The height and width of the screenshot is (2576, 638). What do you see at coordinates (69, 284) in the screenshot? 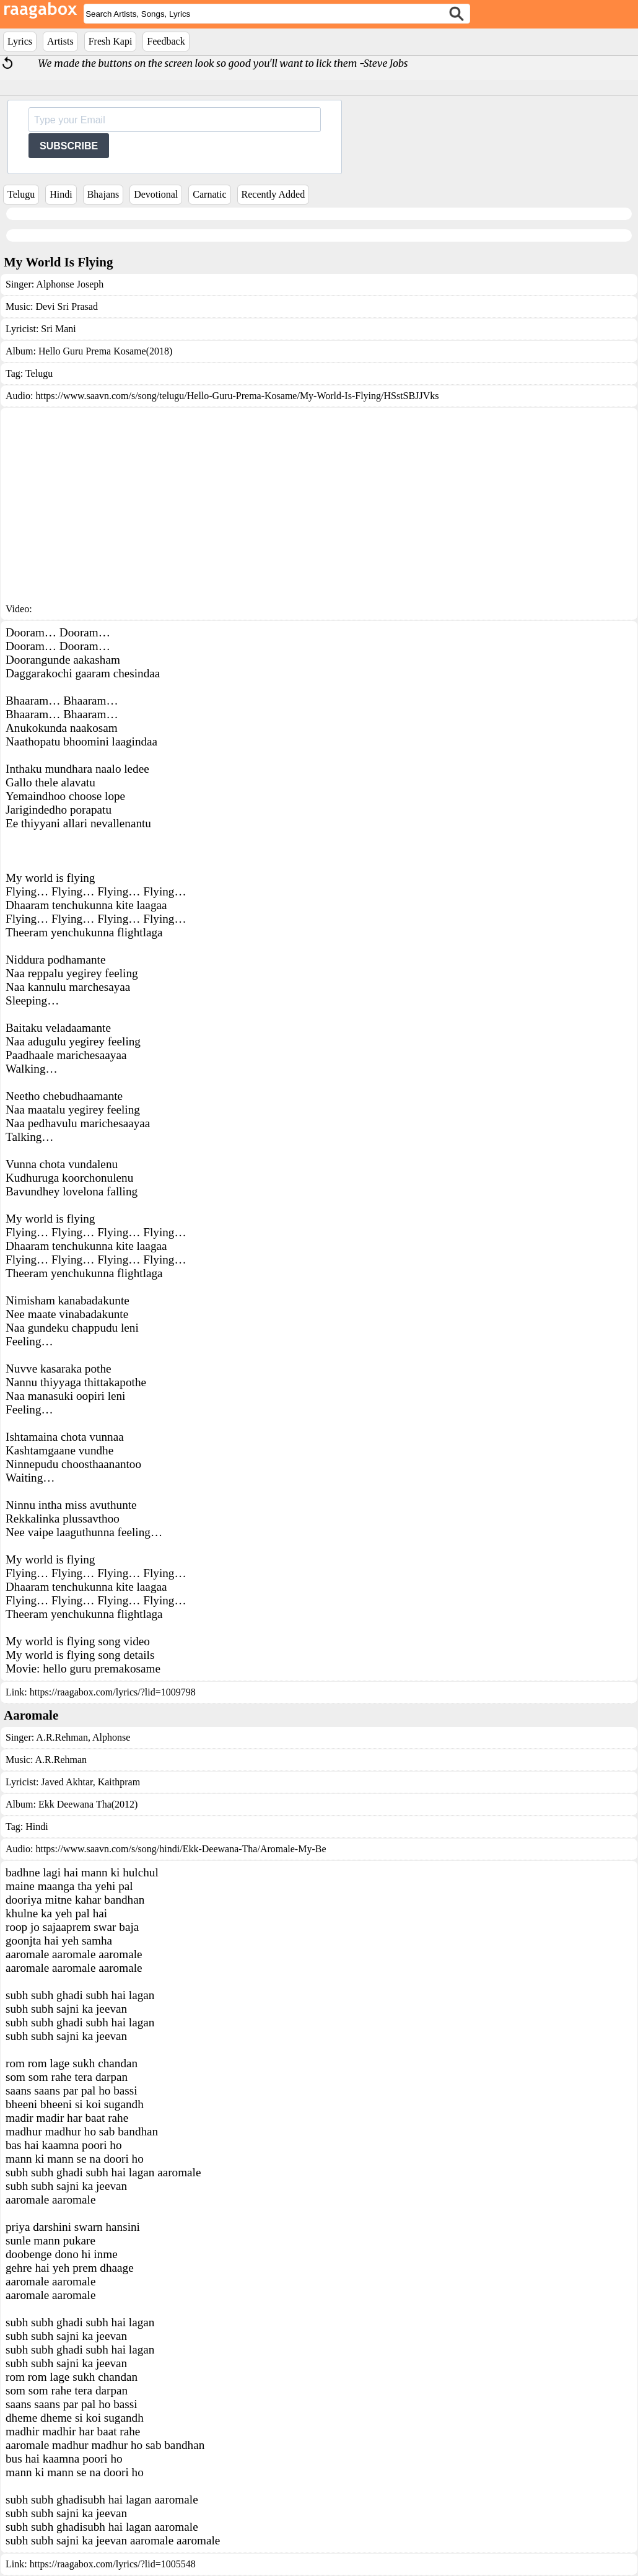
I see `Alphonse Joseph` at bounding box center [69, 284].